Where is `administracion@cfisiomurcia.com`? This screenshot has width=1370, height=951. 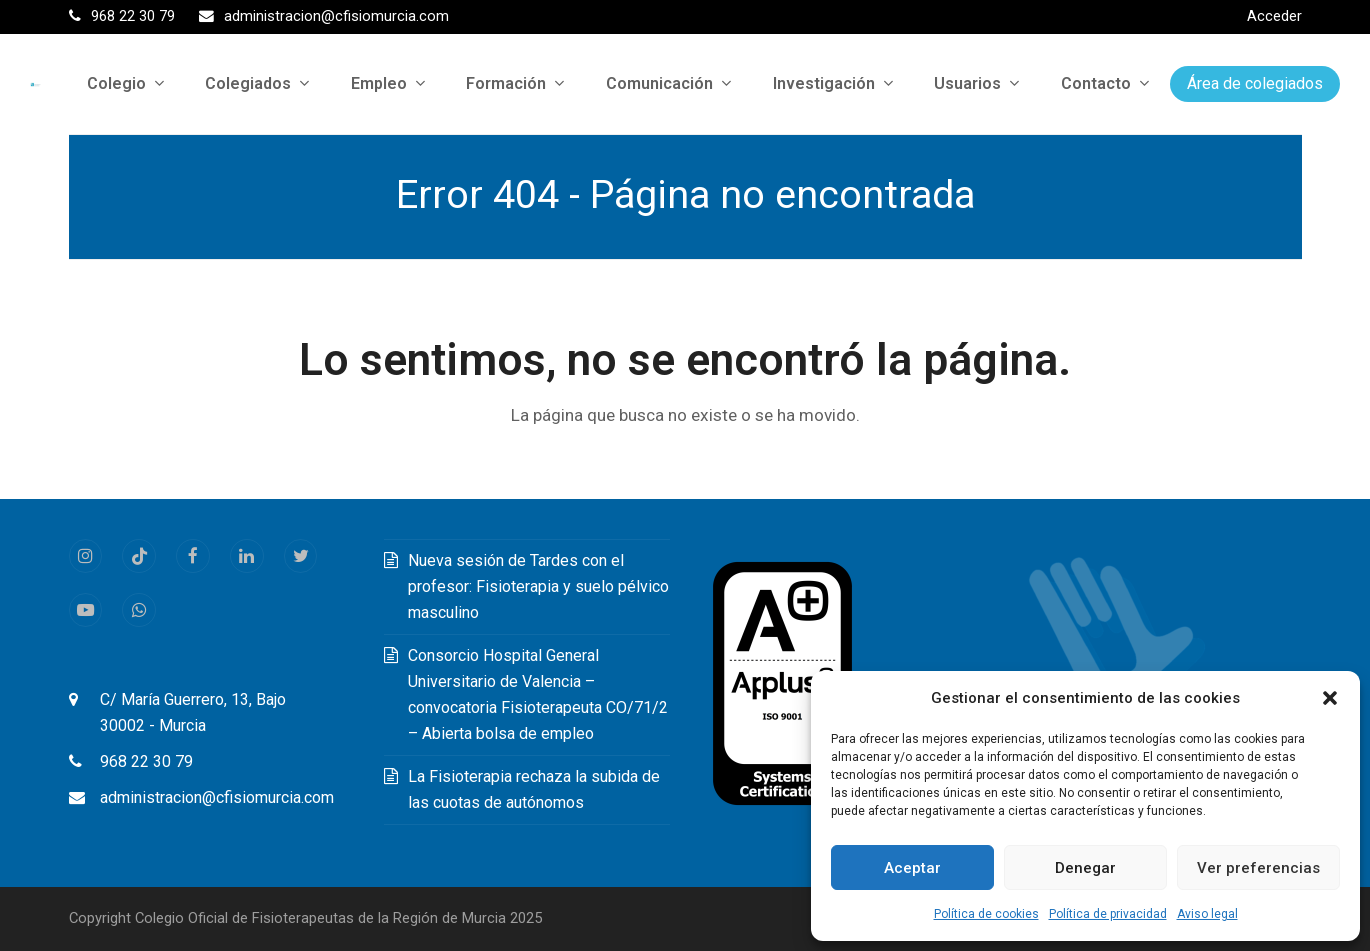
administracion@cfisiomurcia.com is located at coordinates (217, 797).